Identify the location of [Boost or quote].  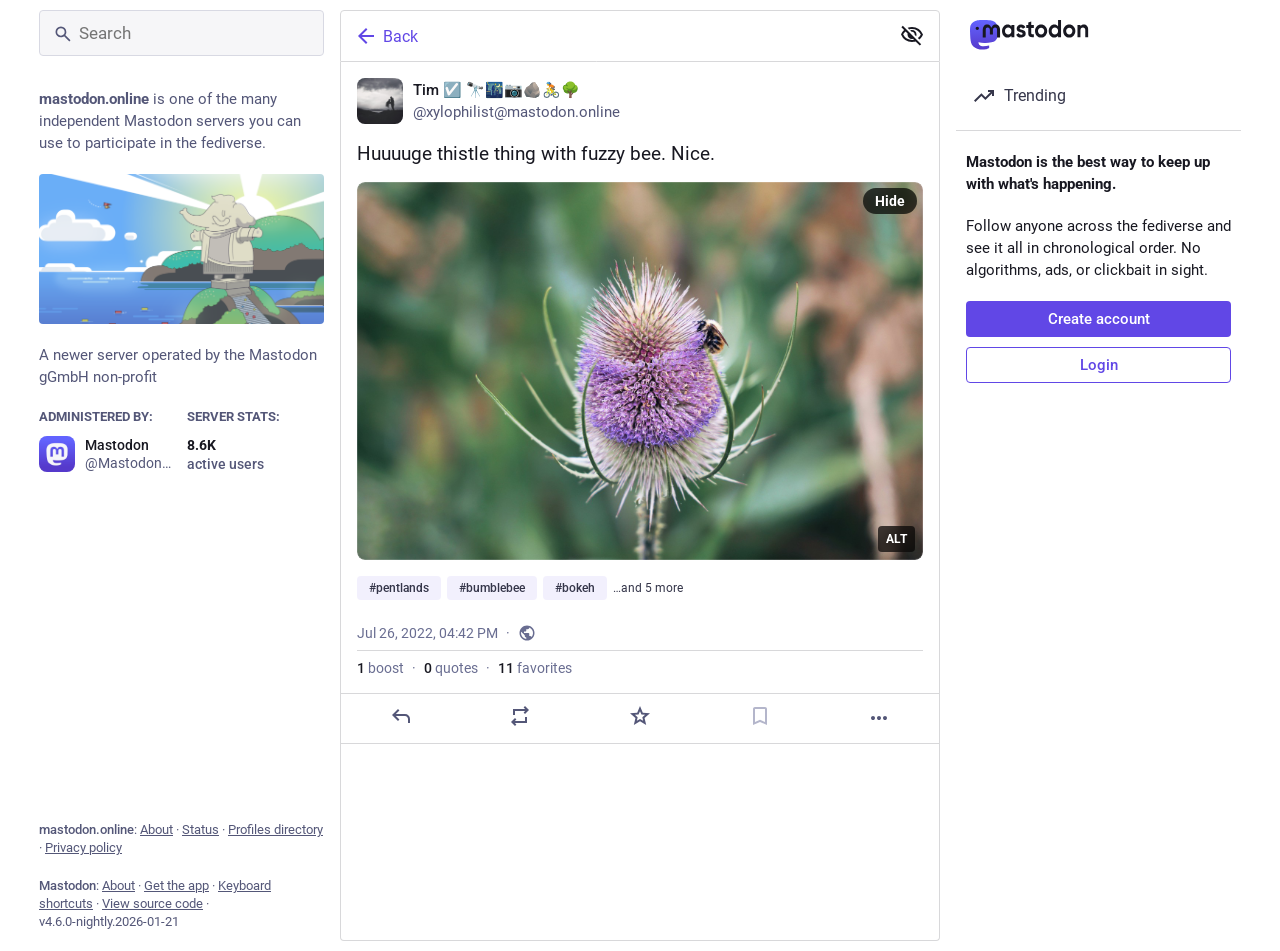
(520, 716).